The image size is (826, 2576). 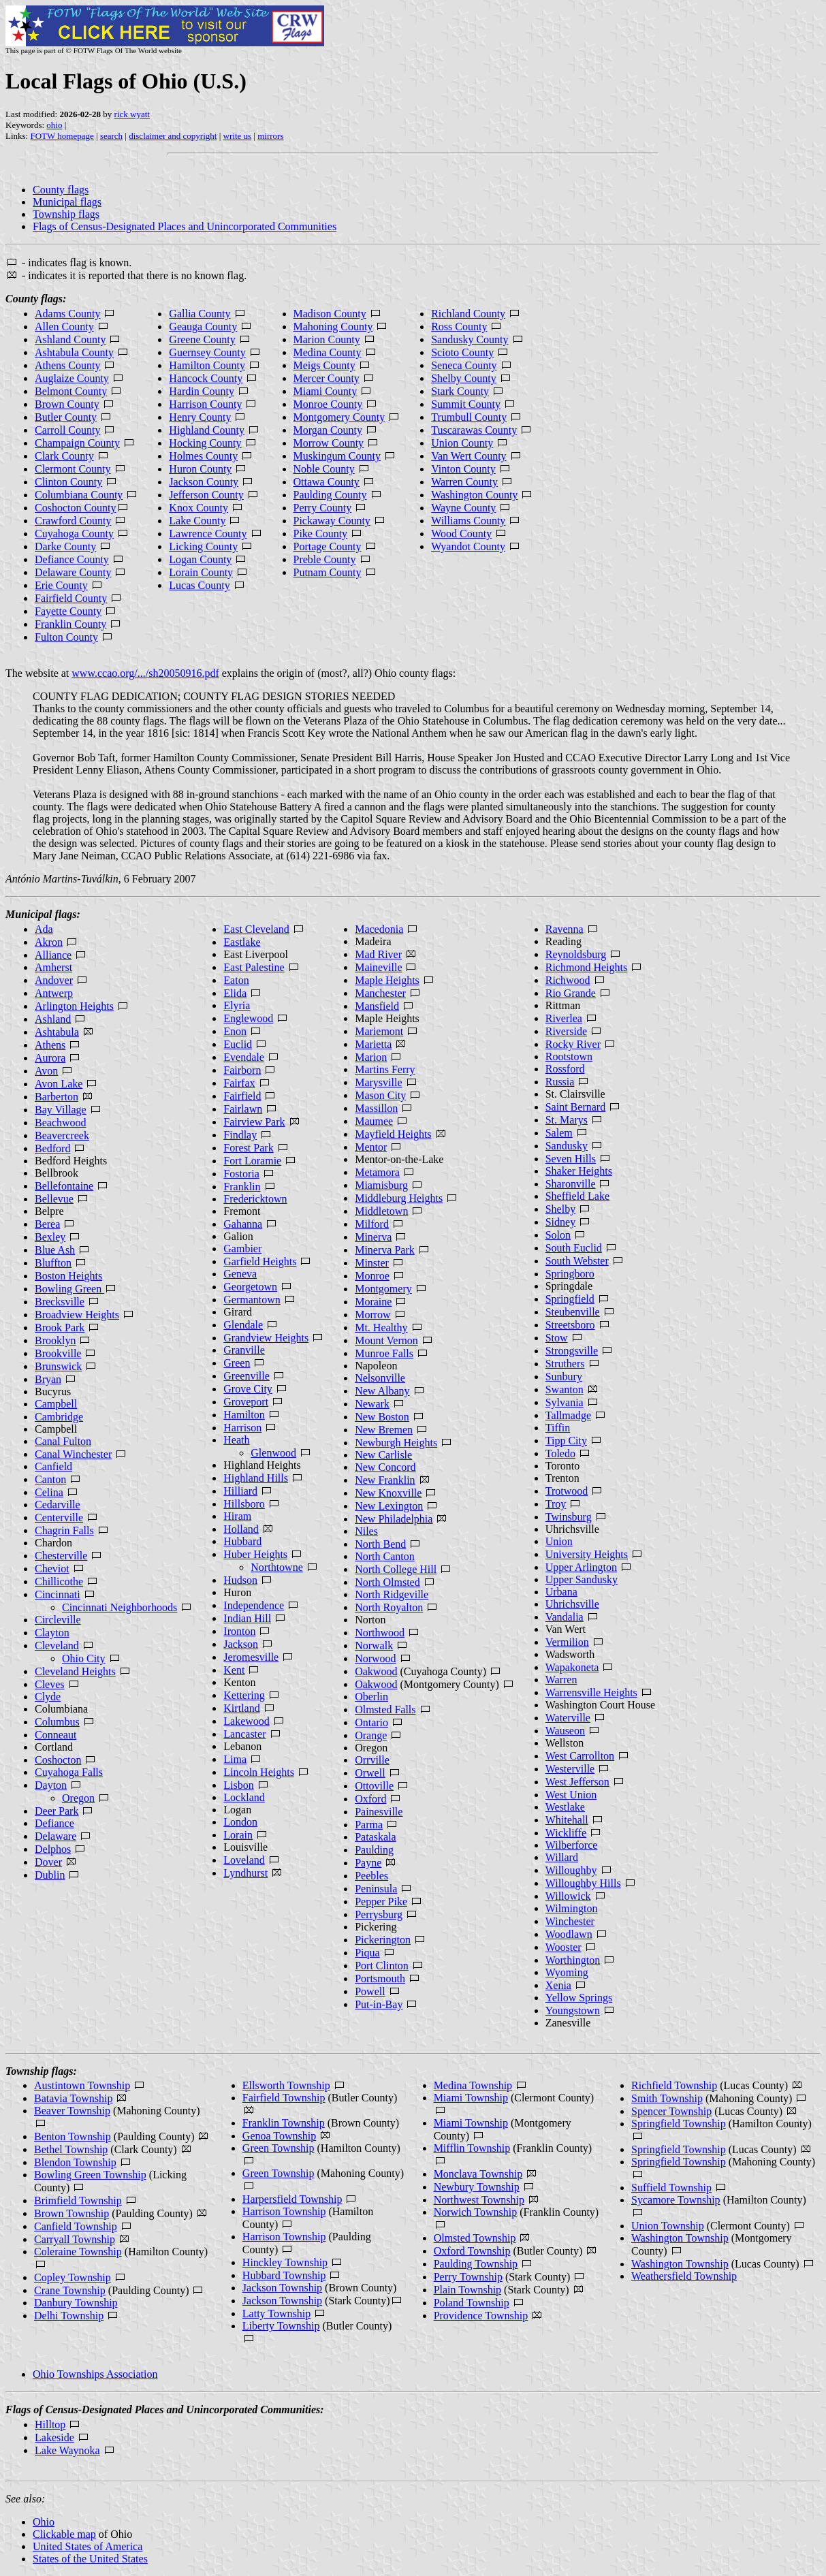 I want to click on Richmond Heights, so click(x=586, y=967).